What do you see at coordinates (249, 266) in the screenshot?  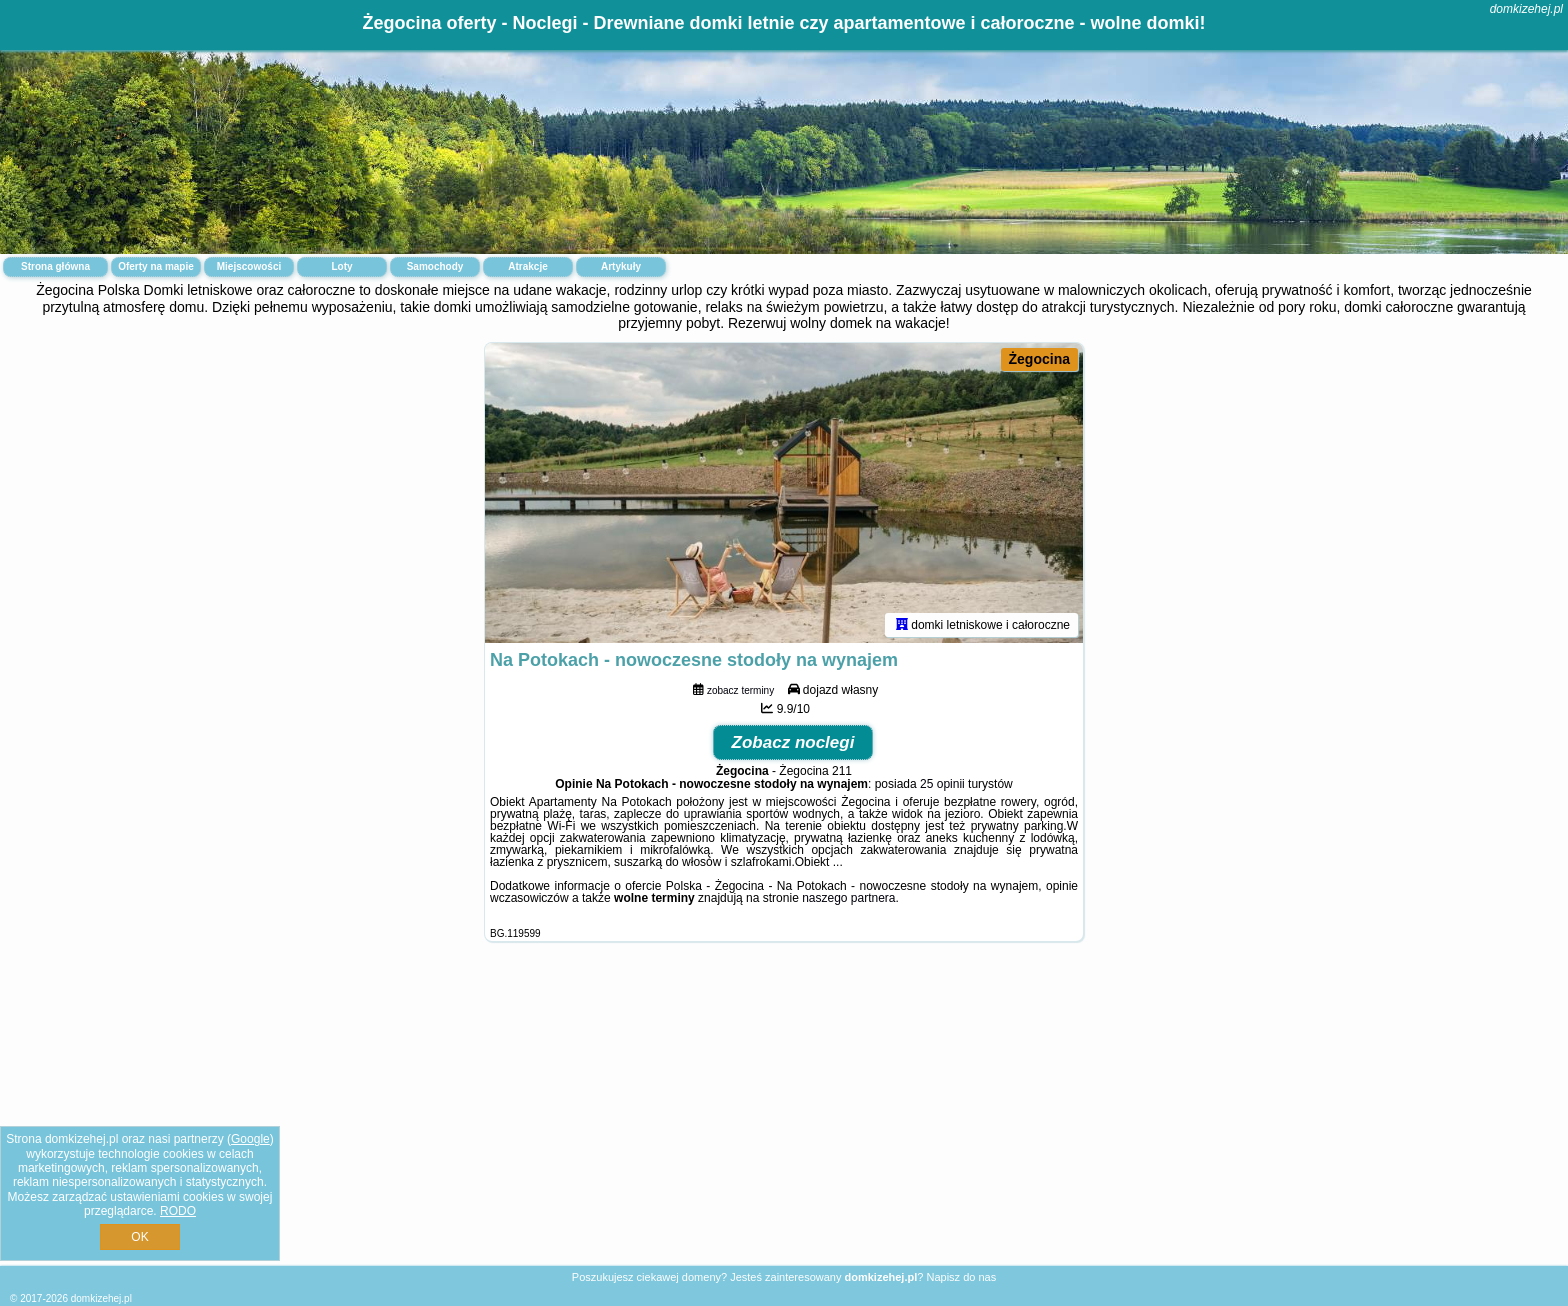 I see `Miejscowości` at bounding box center [249, 266].